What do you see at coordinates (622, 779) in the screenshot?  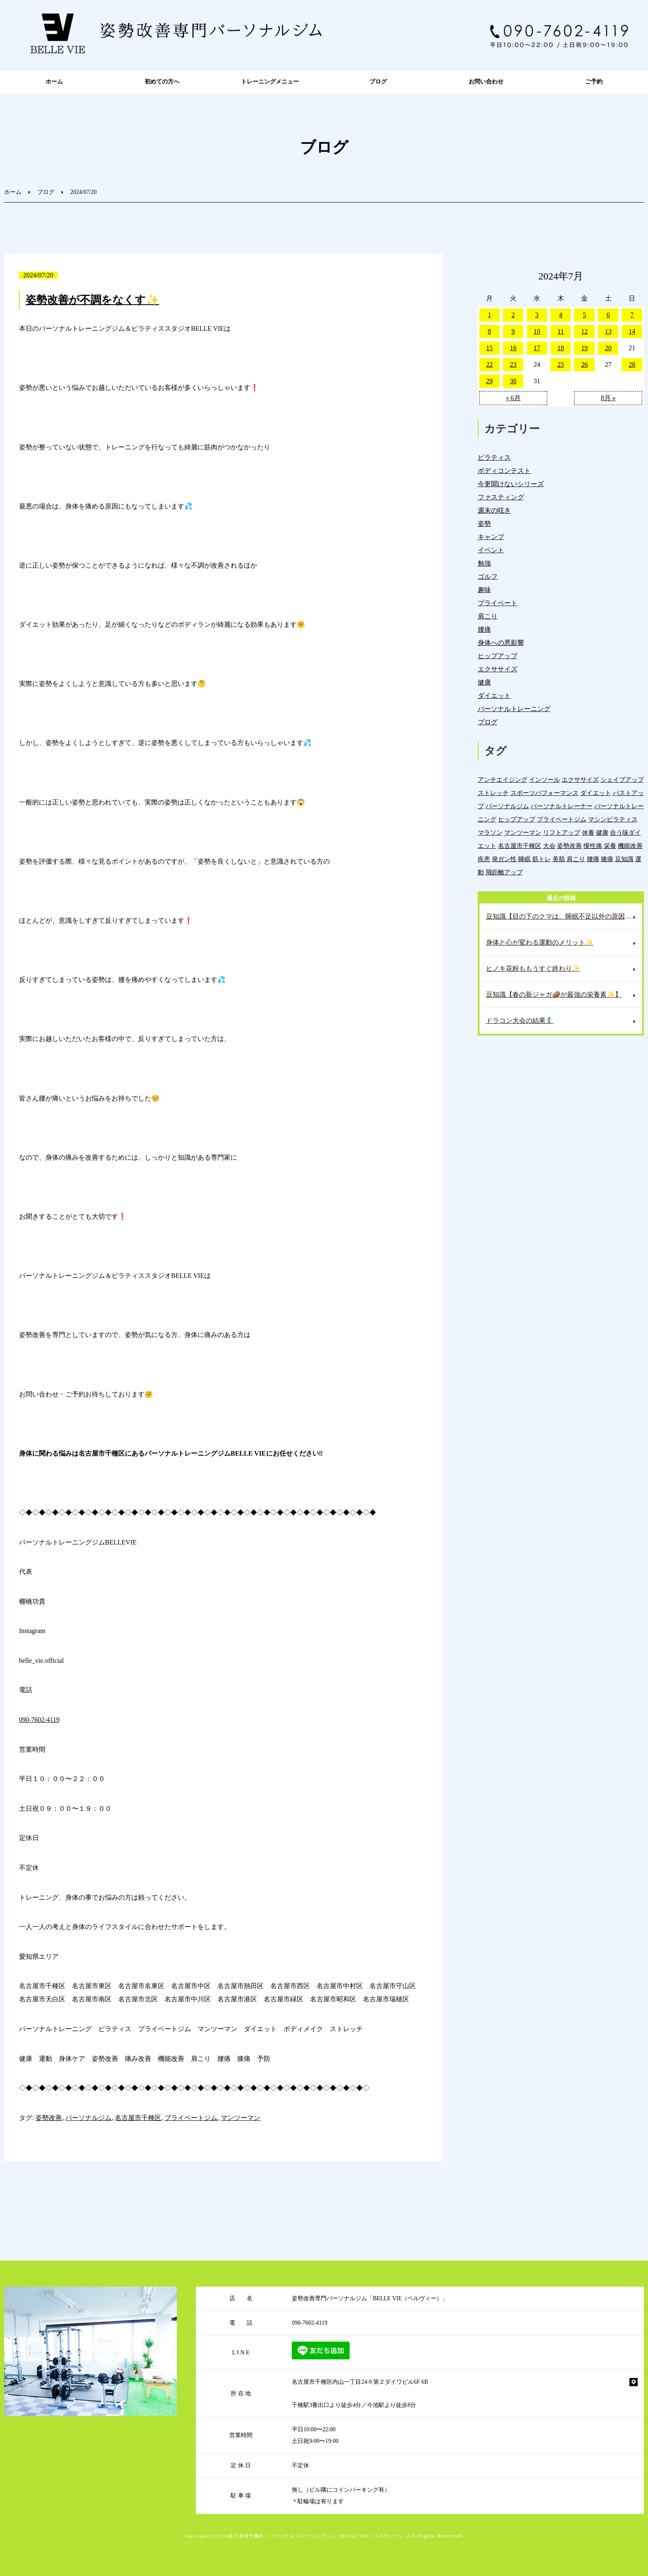 I see `シェイプアップ [シェイプアップ (41個の項目)]` at bounding box center [622, 779].